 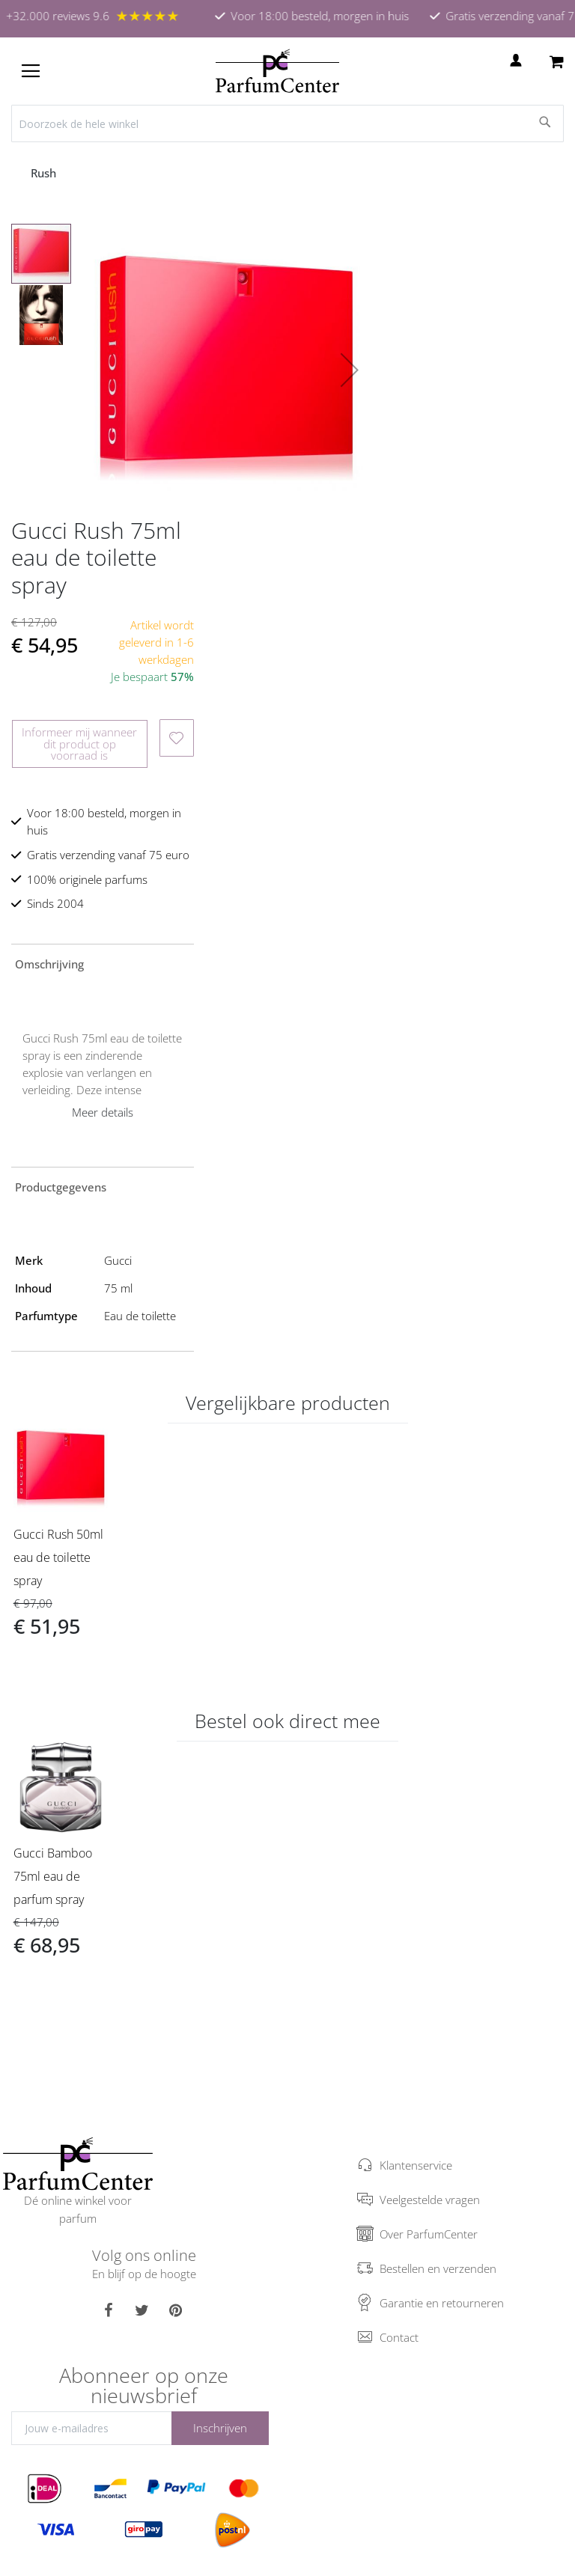 I want to click on [button], so click(x=350, y=369).